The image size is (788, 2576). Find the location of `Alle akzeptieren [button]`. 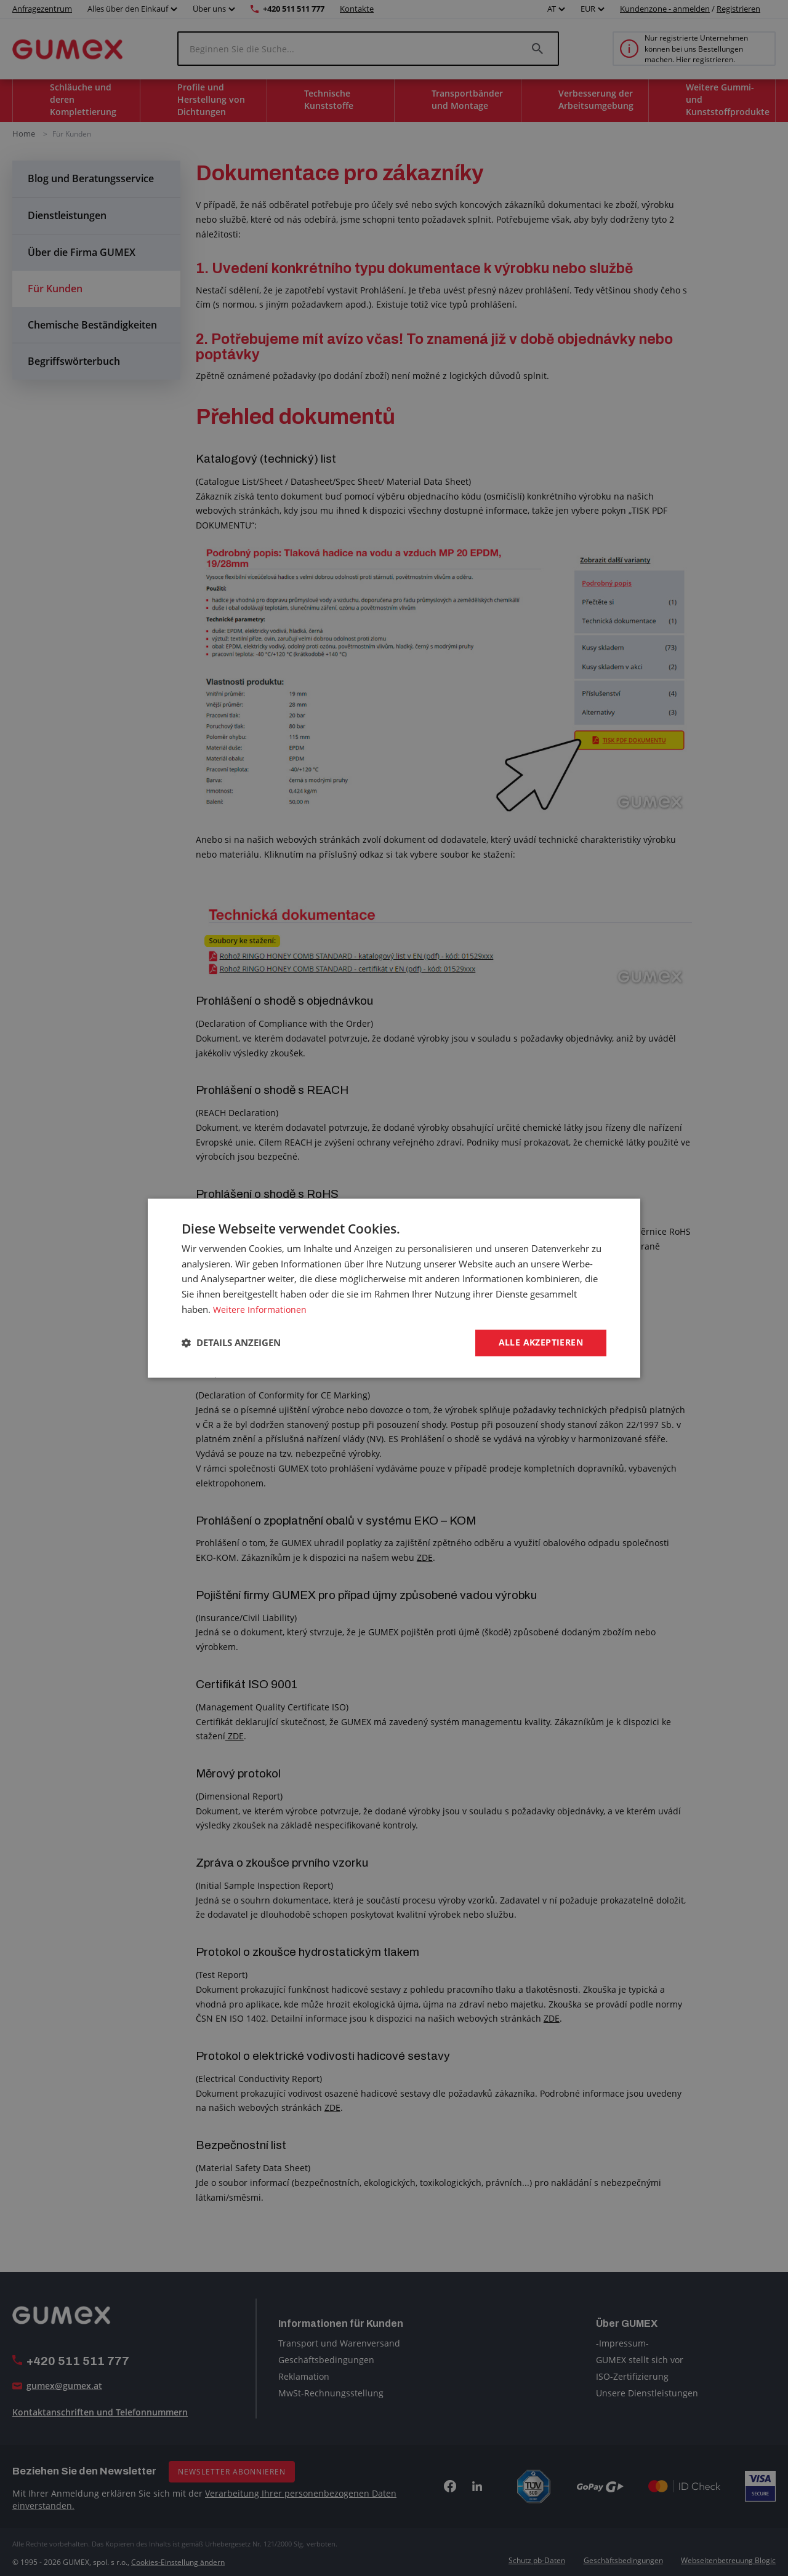

Alle akzeptieren [button] is located at coordinates (541, 1342).